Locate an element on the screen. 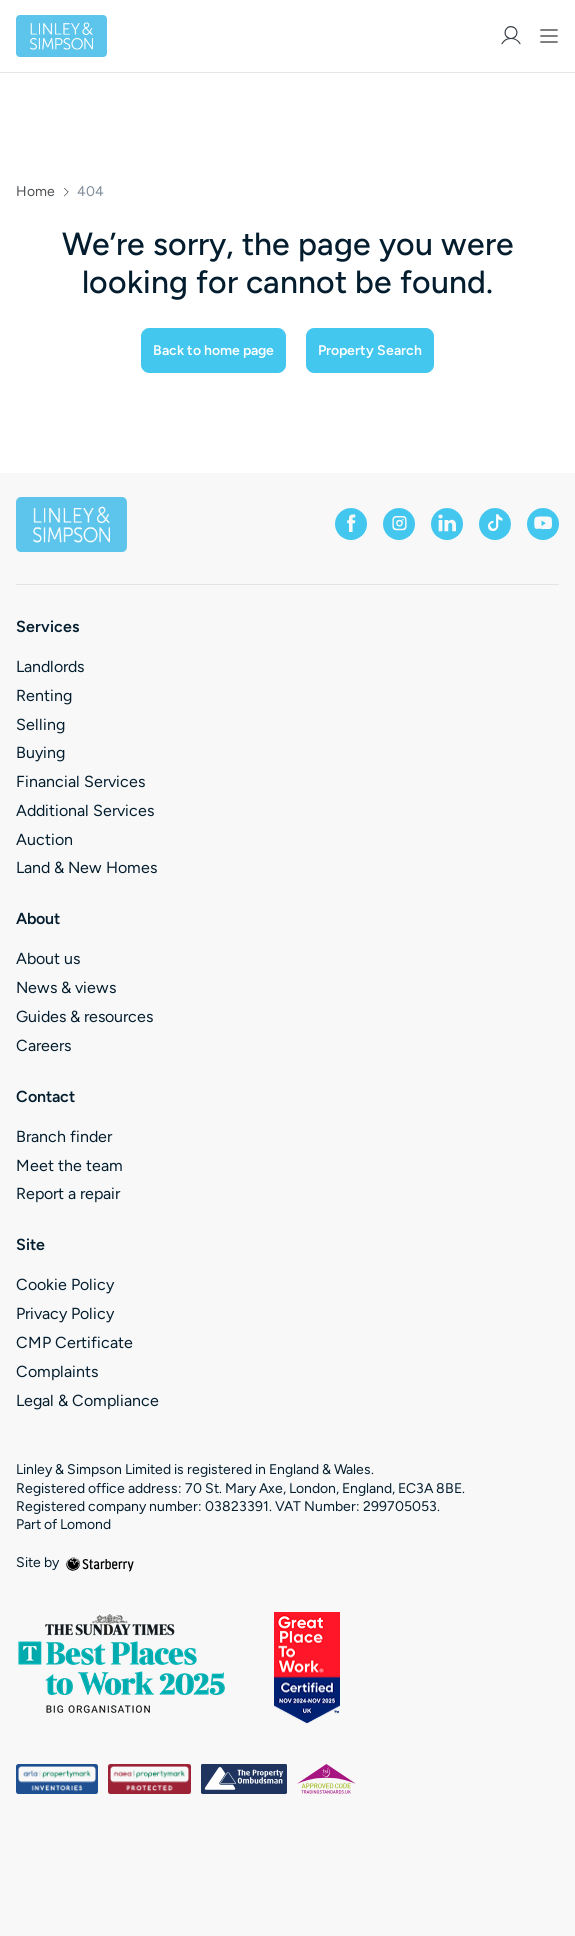  Selling is located at coordinates (40, 724).